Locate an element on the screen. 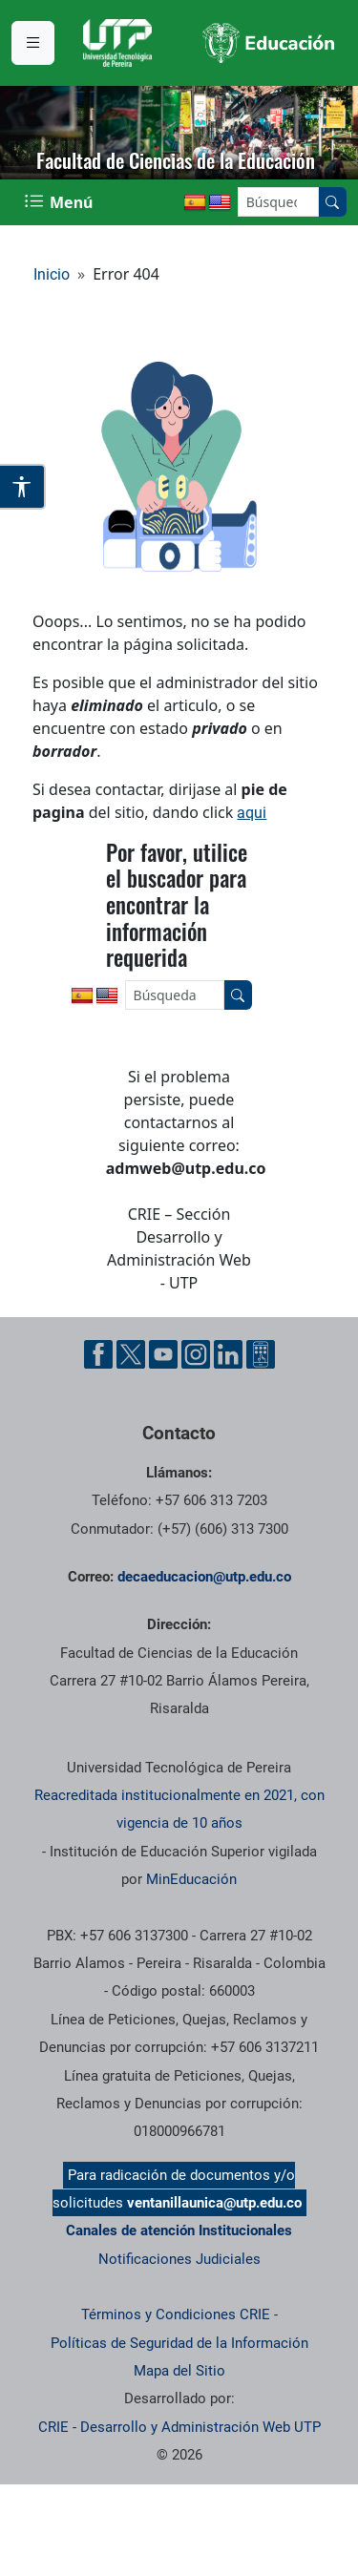  [Cuenta oficial de la Universidad Tecnológica de Pereira en Facebook] is located at coordinates (98, 1354).